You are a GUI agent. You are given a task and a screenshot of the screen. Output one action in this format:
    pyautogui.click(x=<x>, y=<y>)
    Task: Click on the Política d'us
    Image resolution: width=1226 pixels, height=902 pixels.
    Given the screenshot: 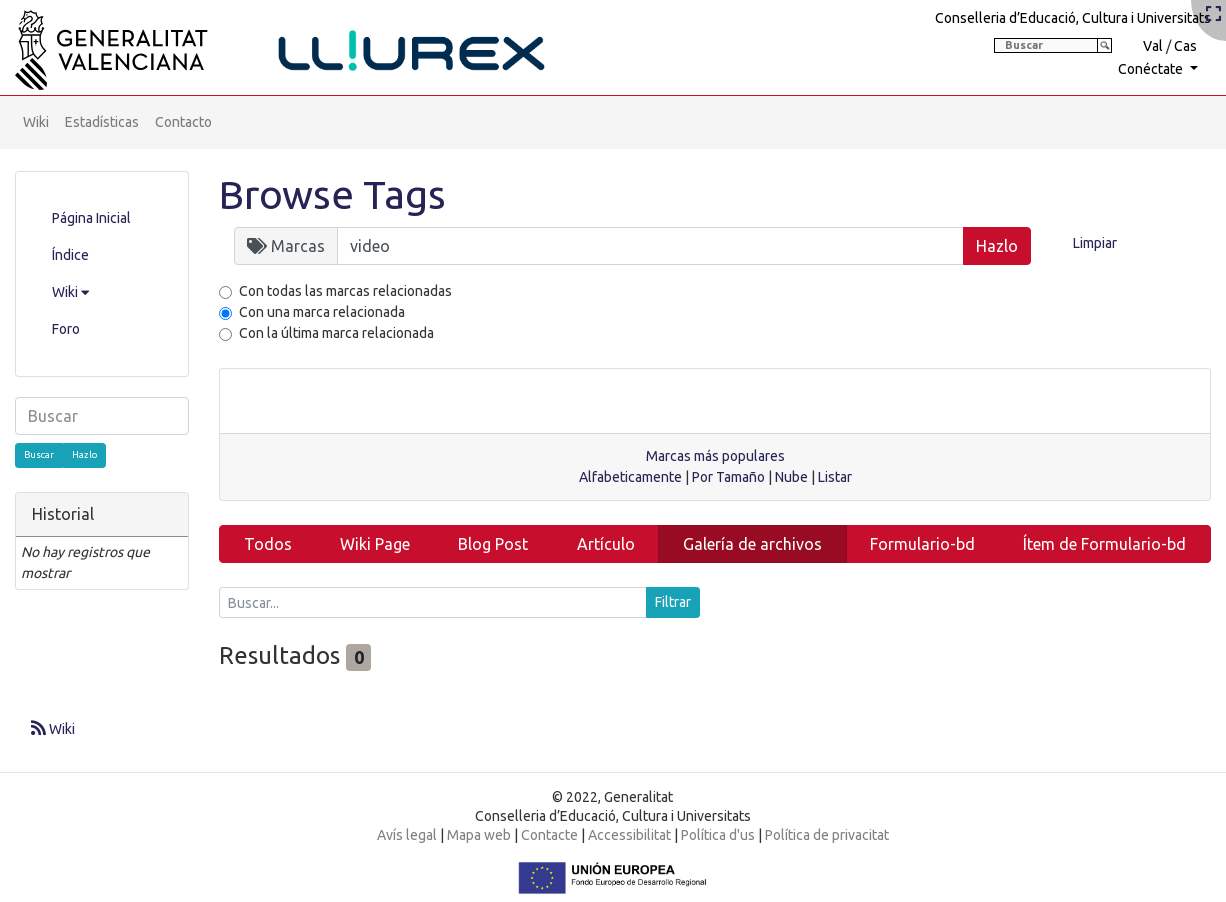 What is the action you would take?
    pyautogui.click(x=718, y=835)
    